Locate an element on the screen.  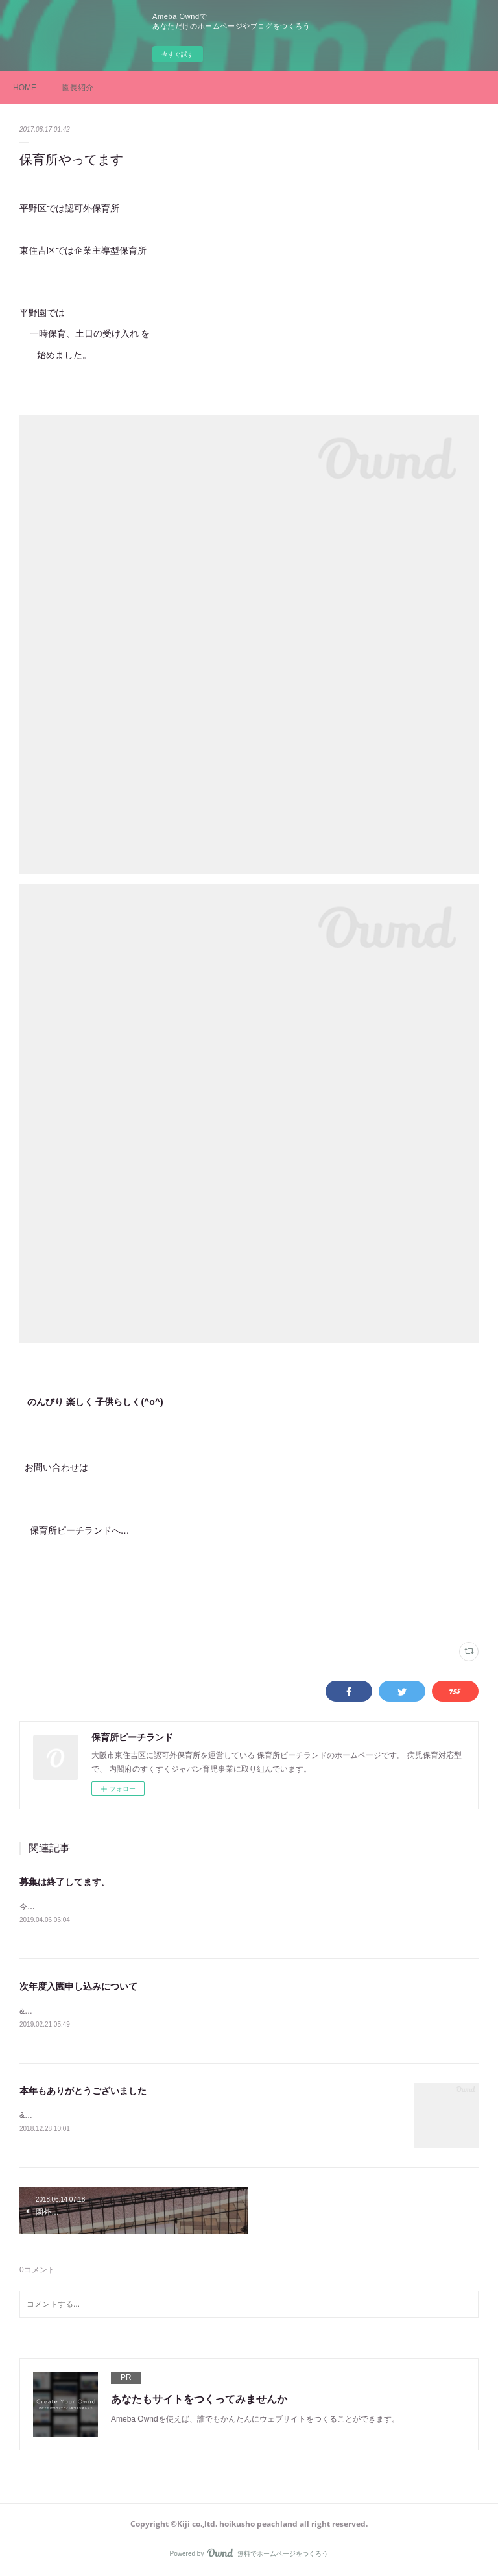
&nbsp; &nbsp; &nbsp;今年も無事保育終了出来た事に感謝です。 is located at coordinates (131, 2115).